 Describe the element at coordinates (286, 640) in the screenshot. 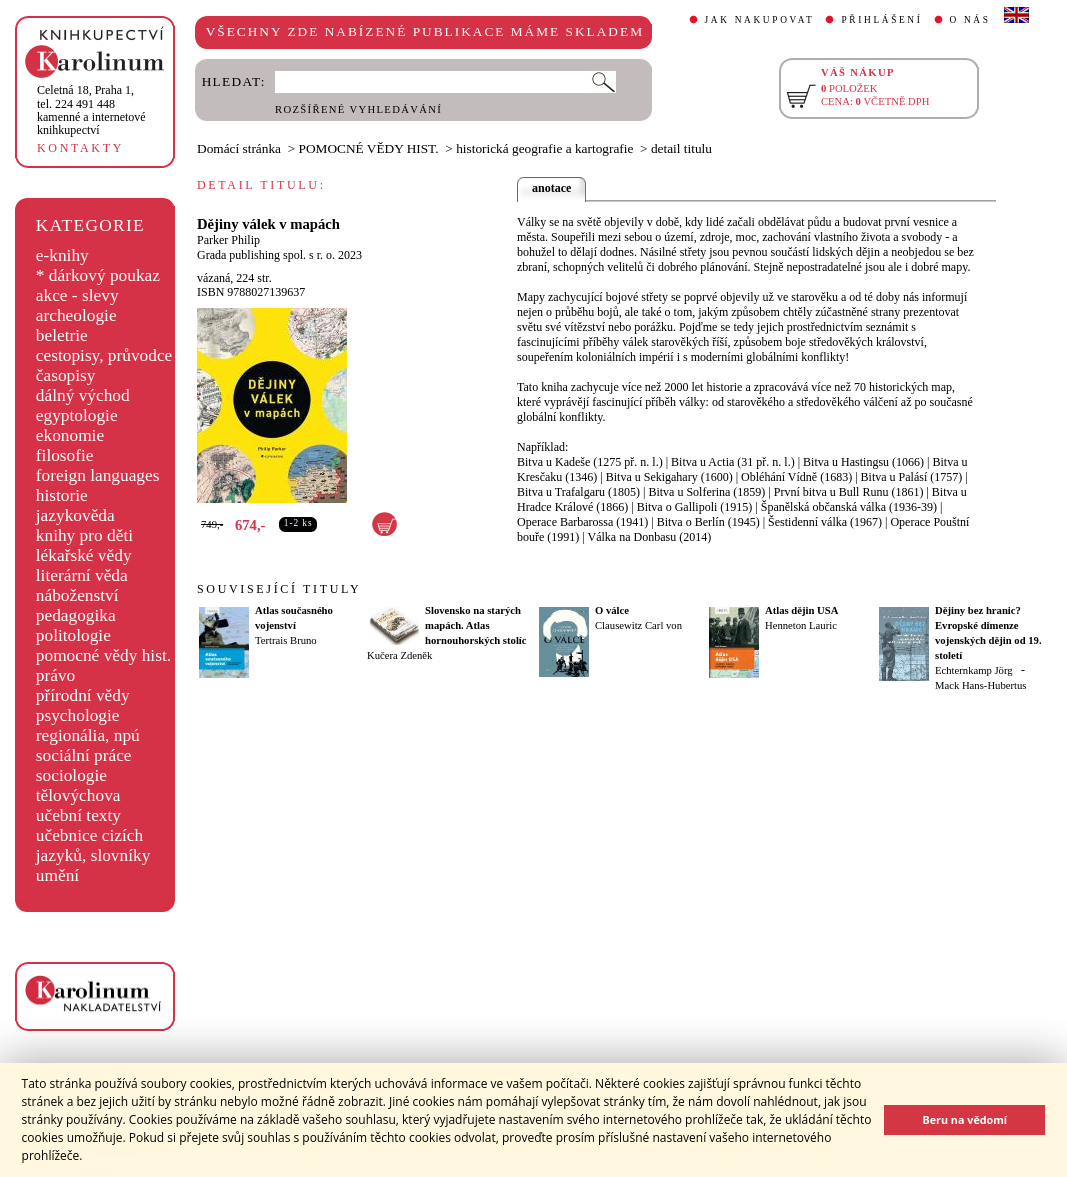

I see `Tertrais Bruno` at that location.